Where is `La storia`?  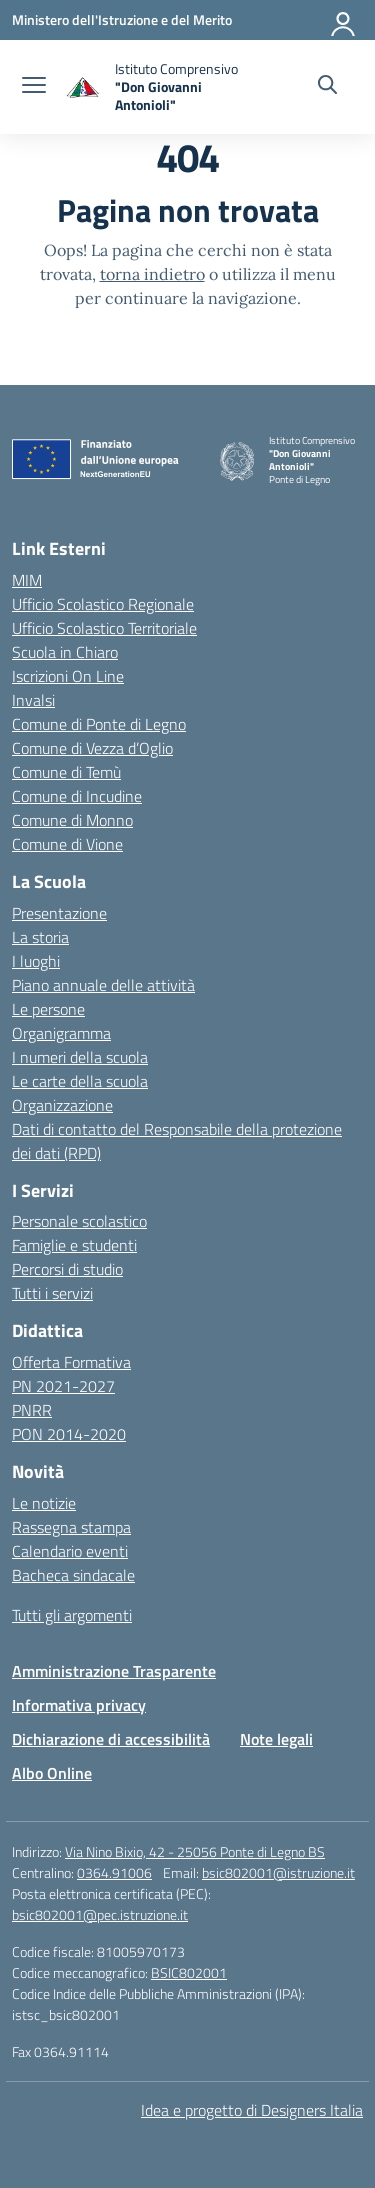 La storia is located at coordinates (40, 937).